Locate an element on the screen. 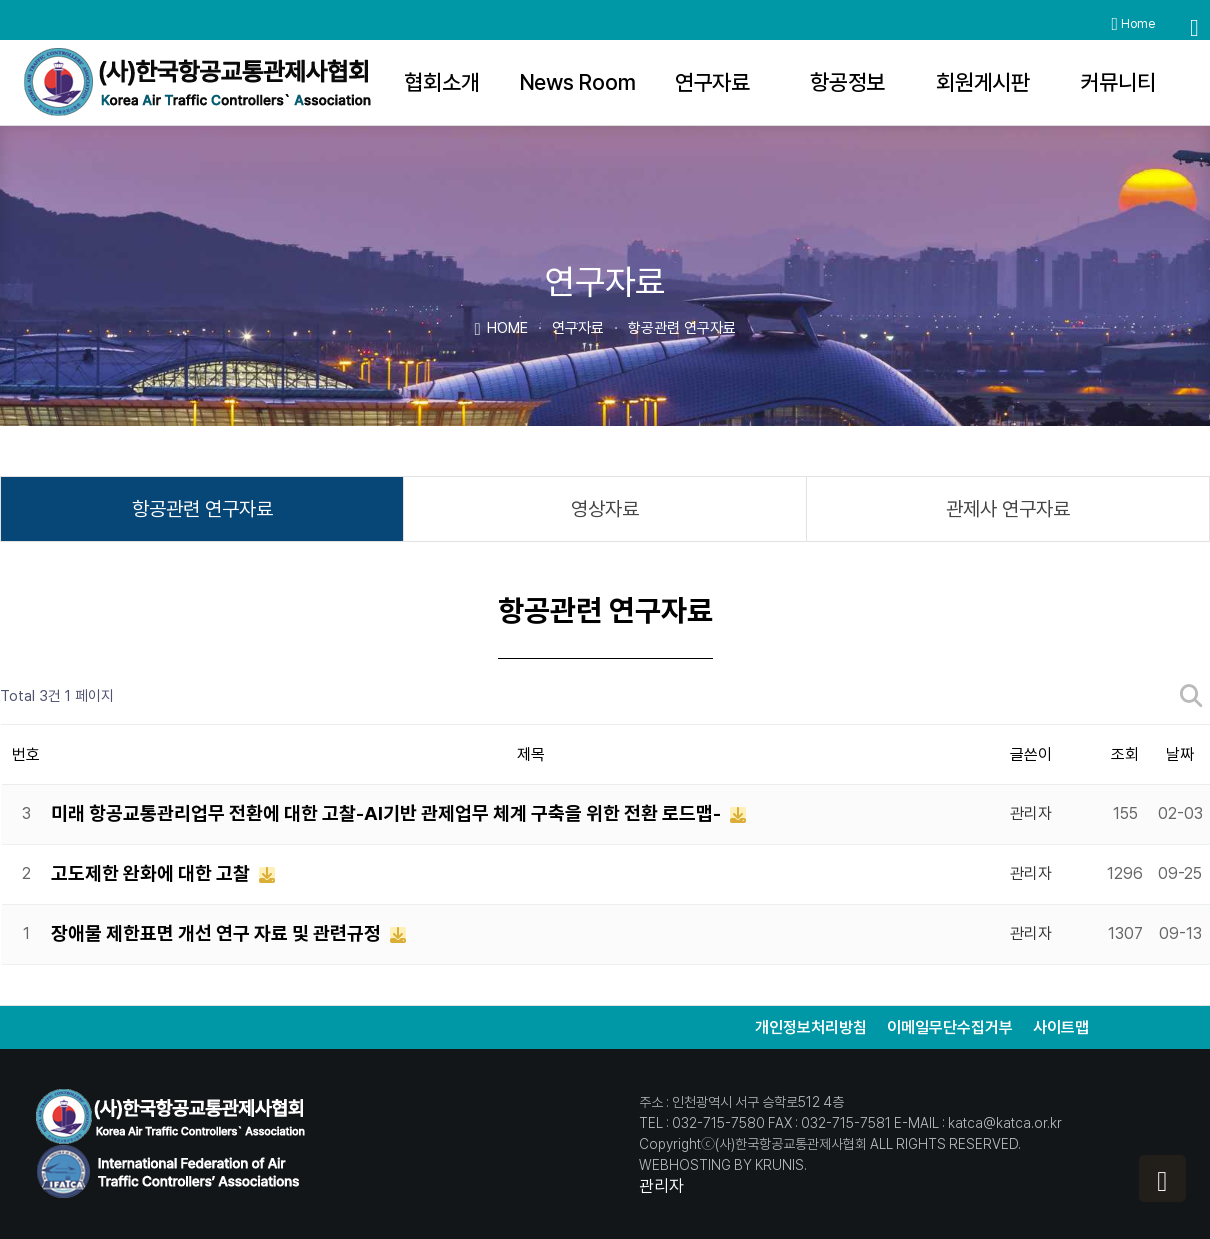 The height and width of the screenshot is (1239, 1210). 관리자 is located at coordinates (661, 1186).